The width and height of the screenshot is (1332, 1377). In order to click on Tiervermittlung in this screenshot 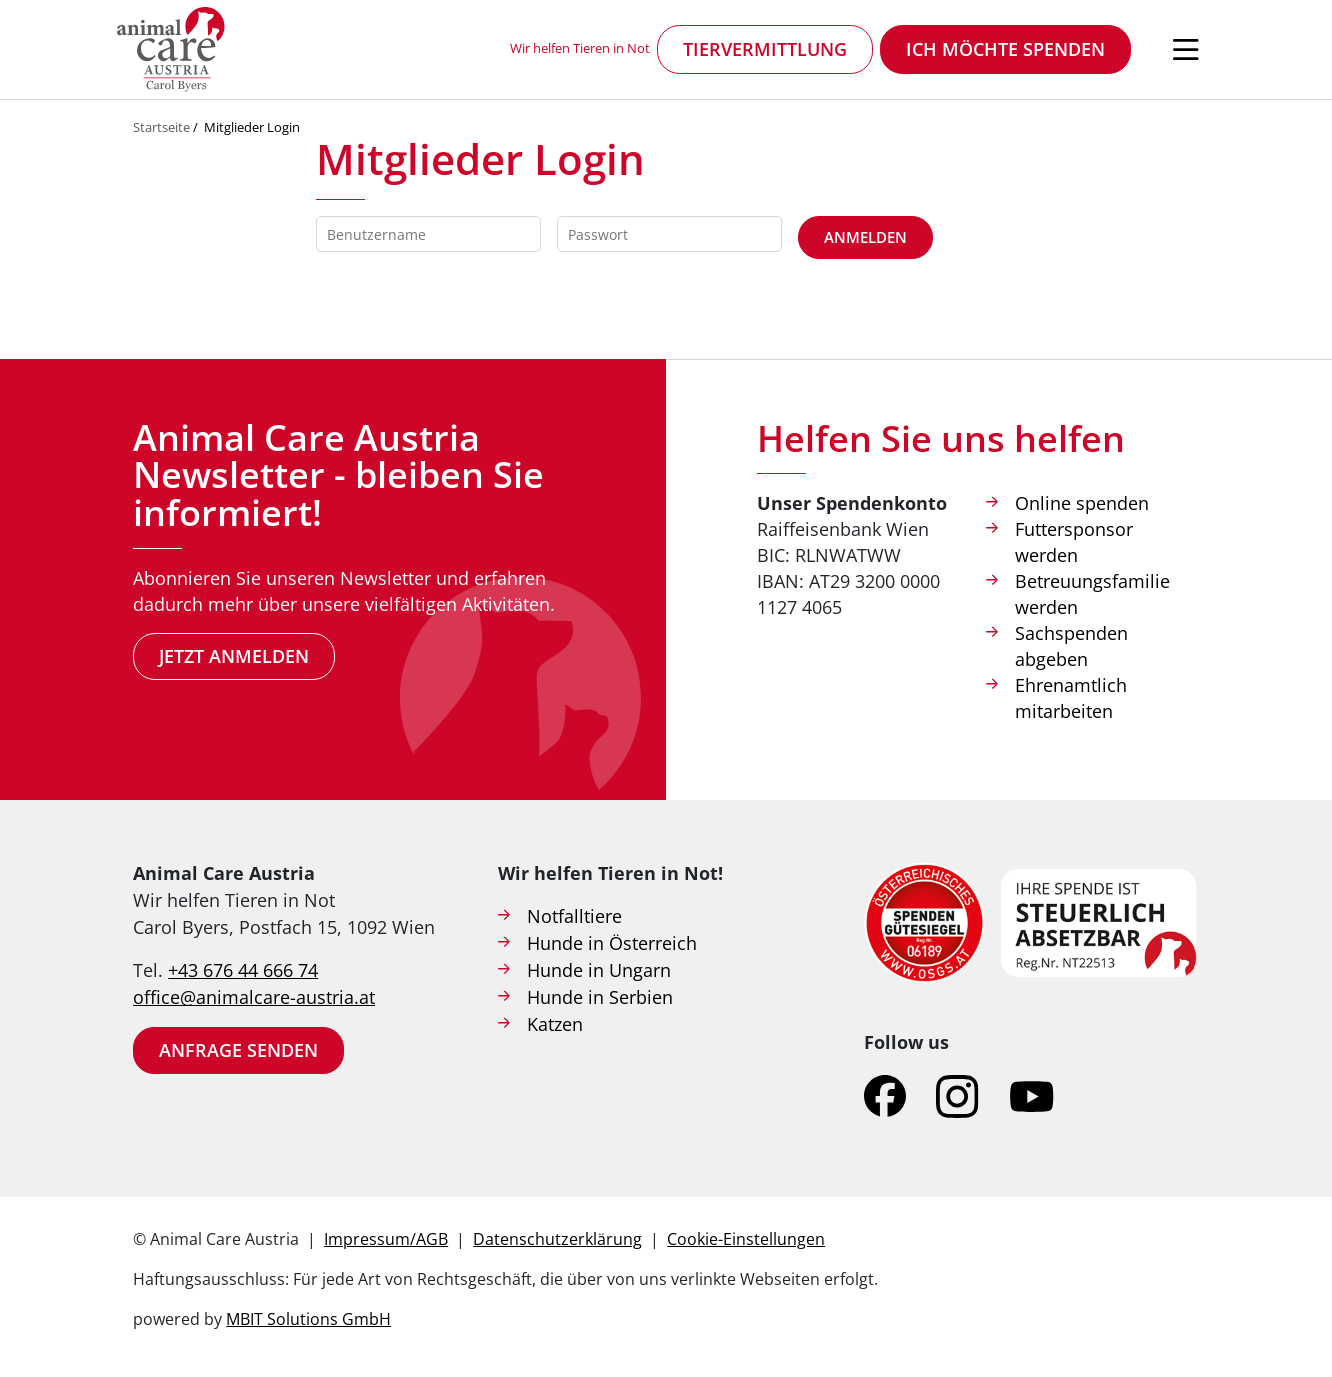, I will do `click(765, 49)`.